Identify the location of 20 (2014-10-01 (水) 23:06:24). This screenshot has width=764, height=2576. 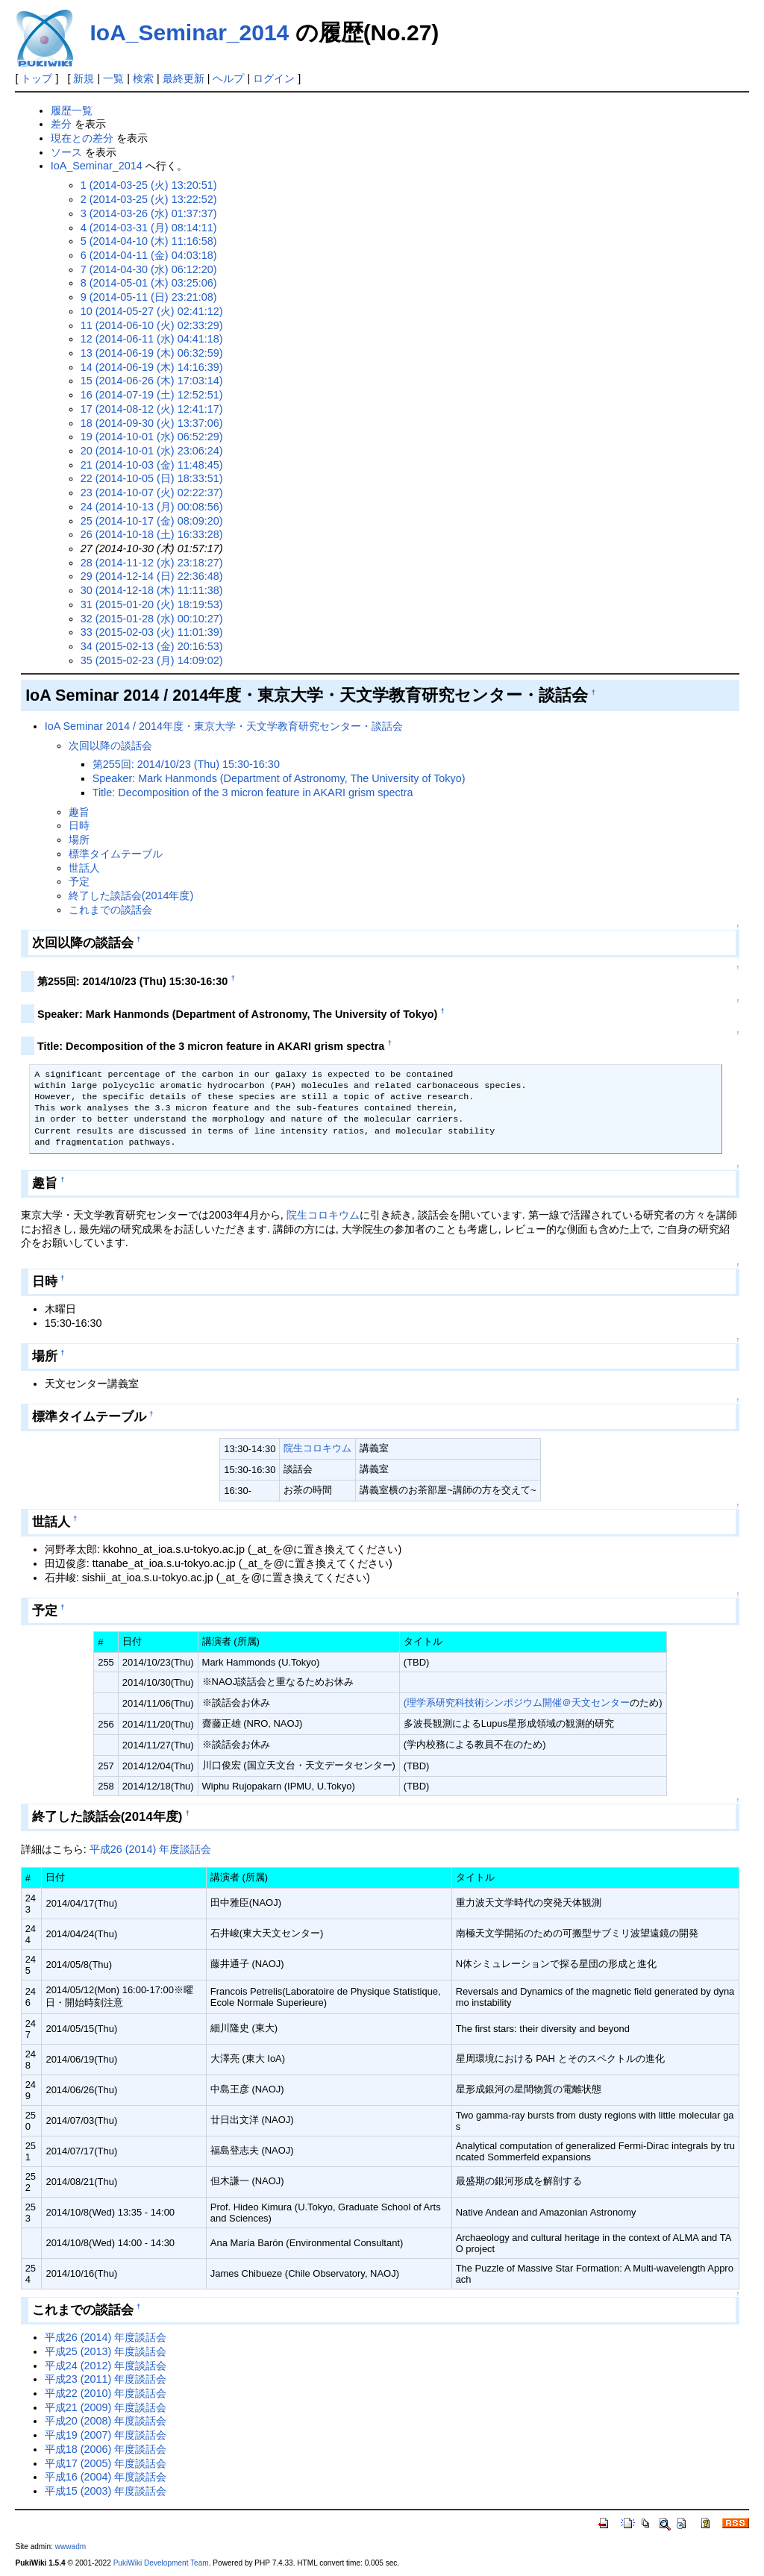
(152, 451).